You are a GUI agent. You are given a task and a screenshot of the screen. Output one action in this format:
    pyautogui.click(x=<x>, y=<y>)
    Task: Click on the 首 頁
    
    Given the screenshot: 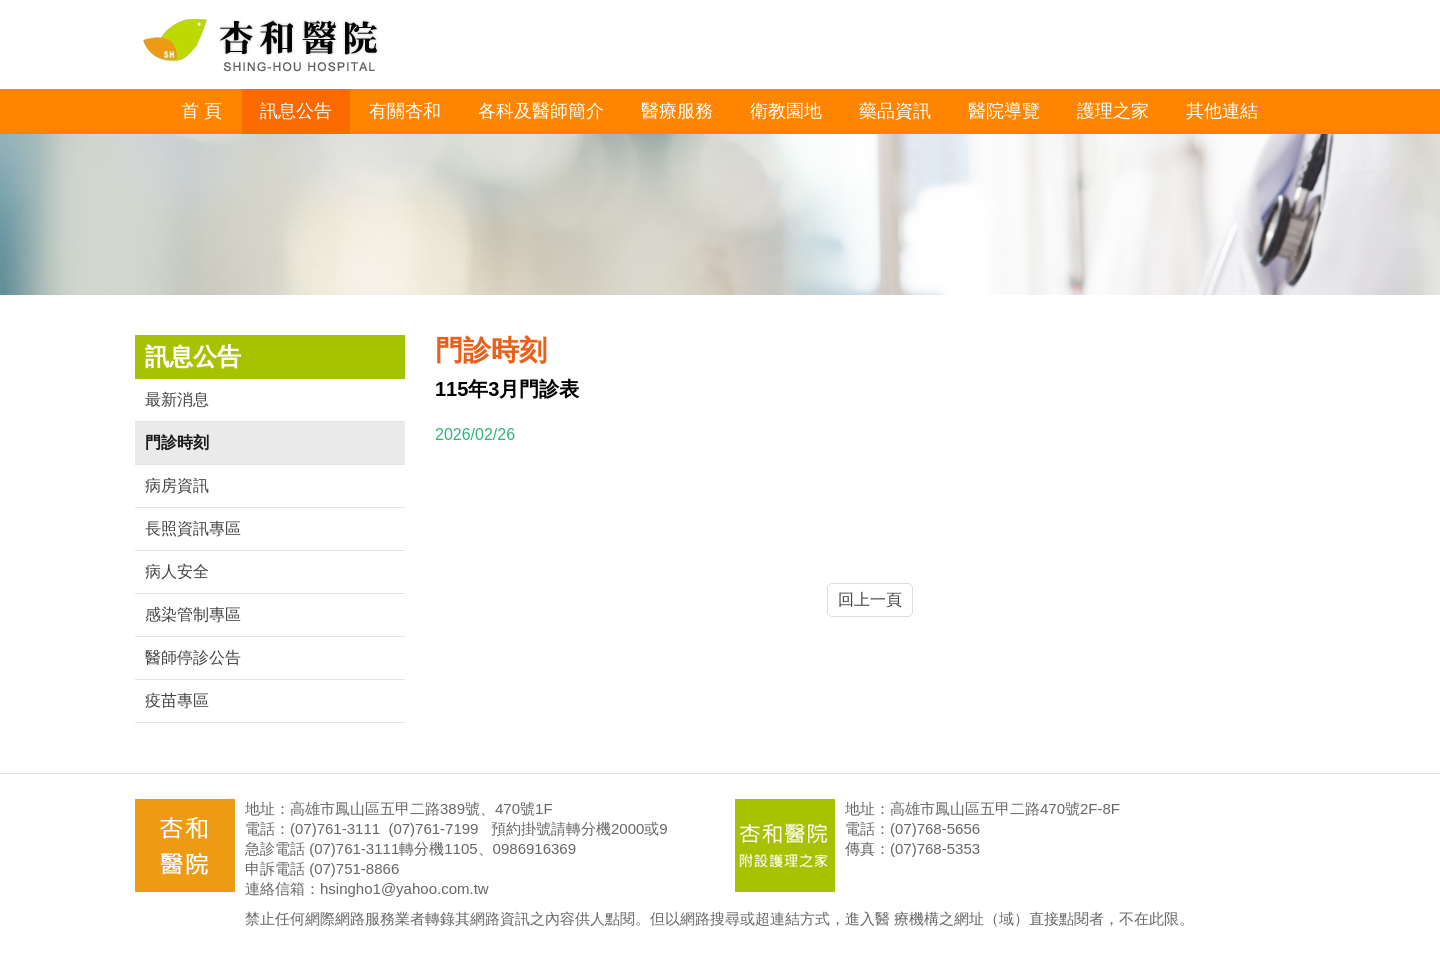 What is the action you would take?
    pyautogui.click(x=201, y=111)
    